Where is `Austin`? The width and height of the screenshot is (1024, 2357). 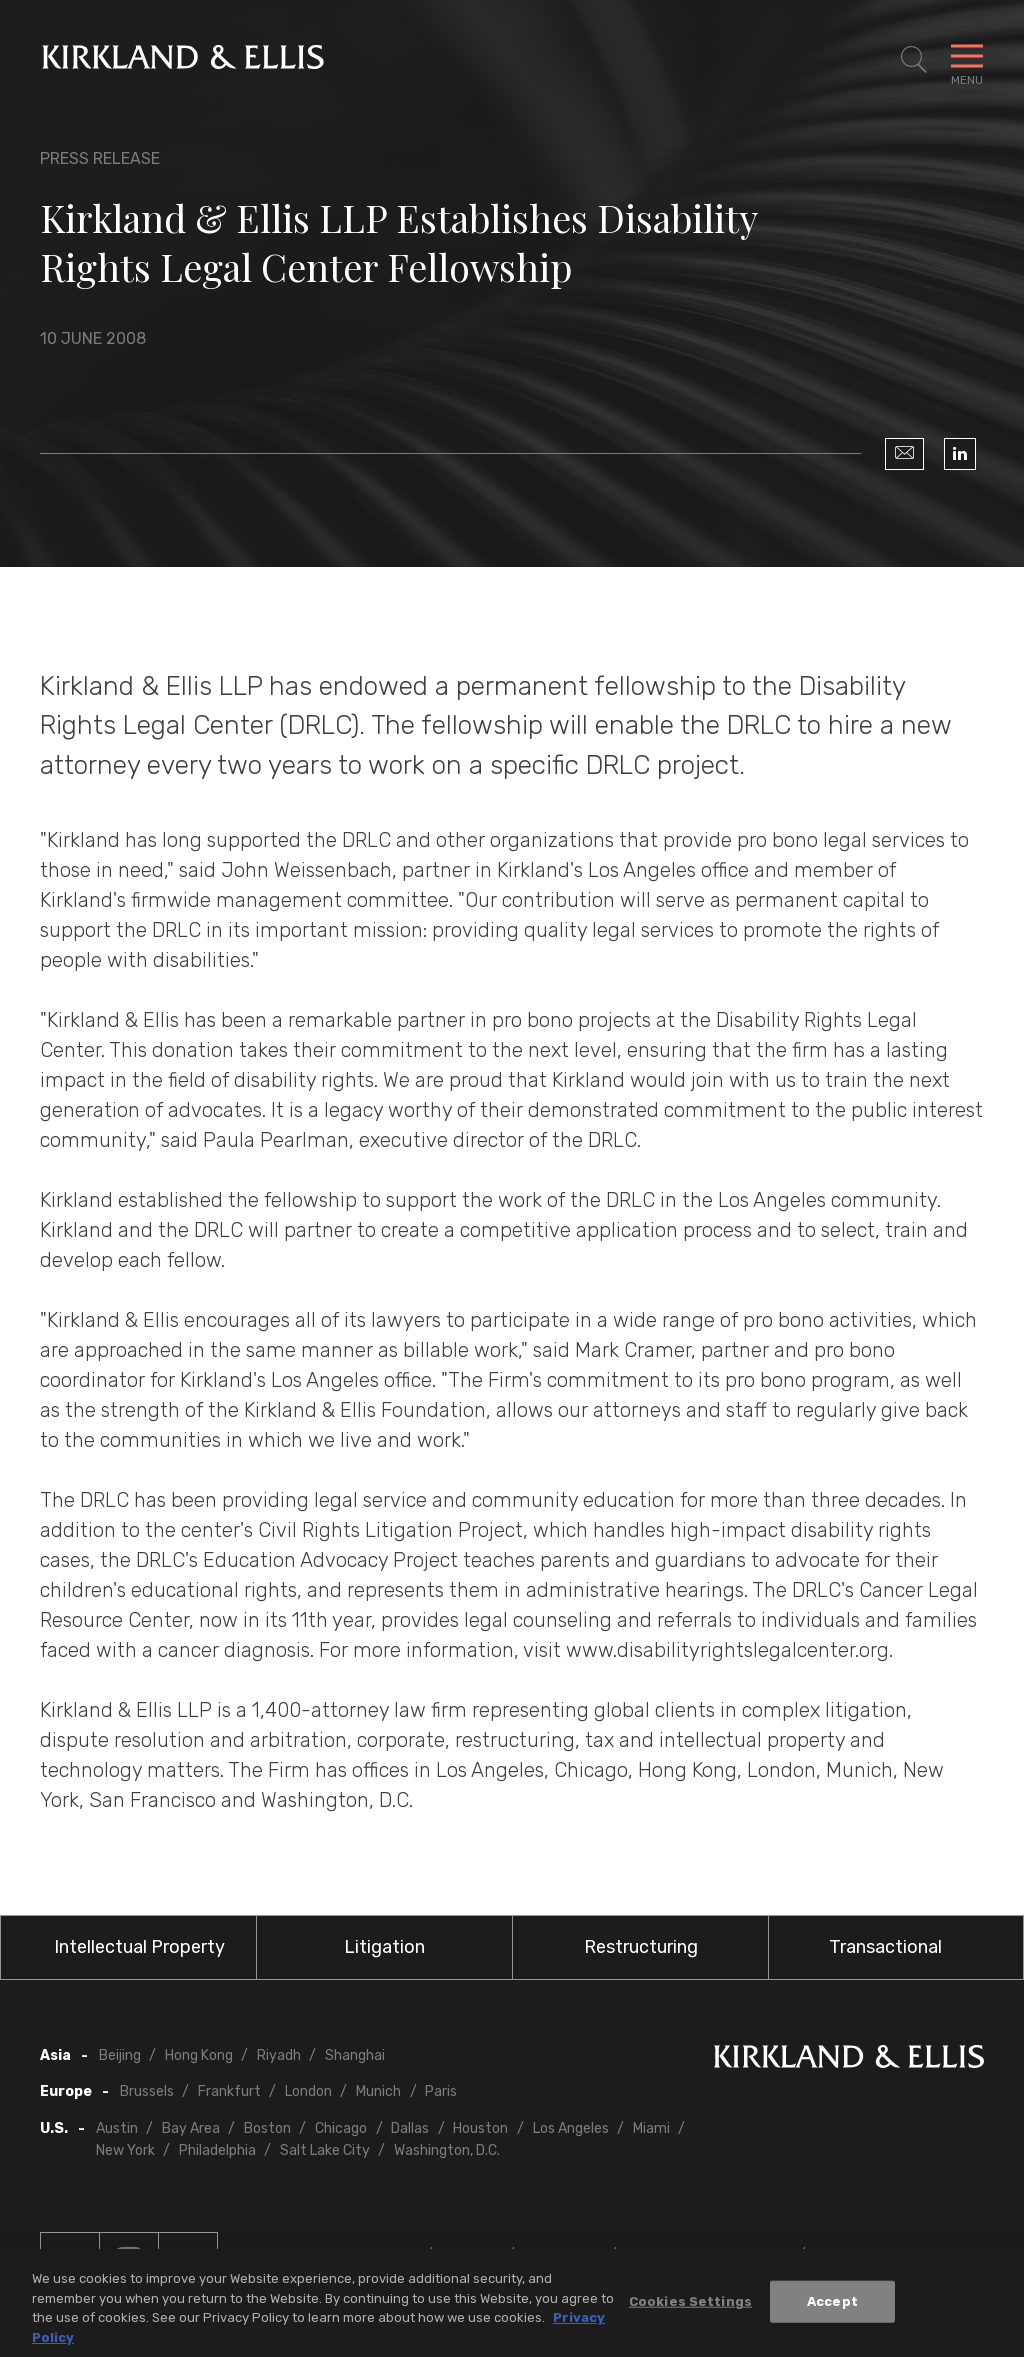
Austin is located at coordinates (117, 2128).